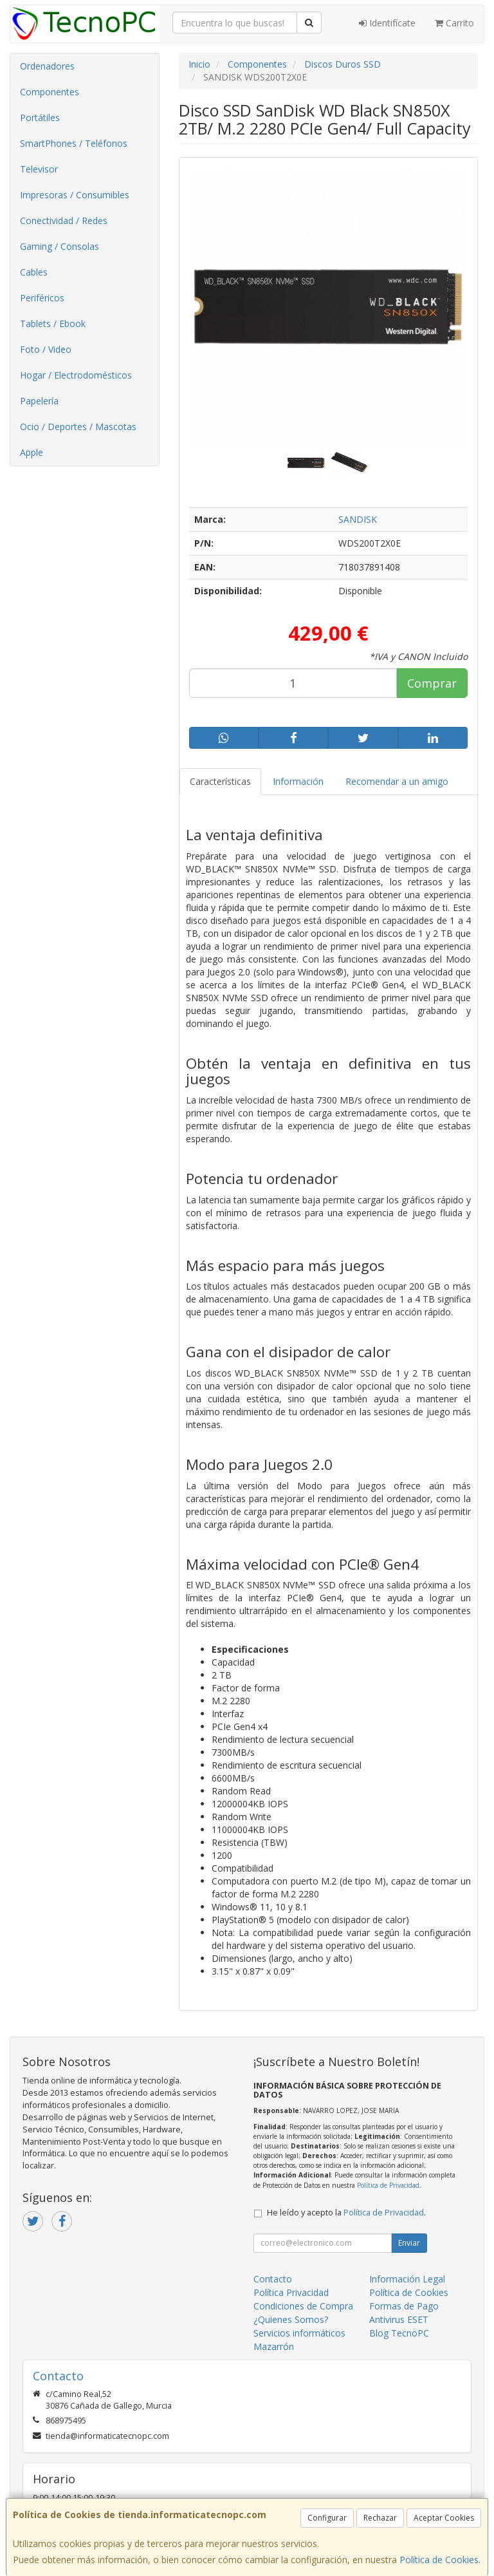 Image resolution: width=494 pixels, height=2576 pixels. What do you see at coordinates (53, 323) in the screenshot?
I see `Tablets / Ebook` at bounding box center [53, 323].